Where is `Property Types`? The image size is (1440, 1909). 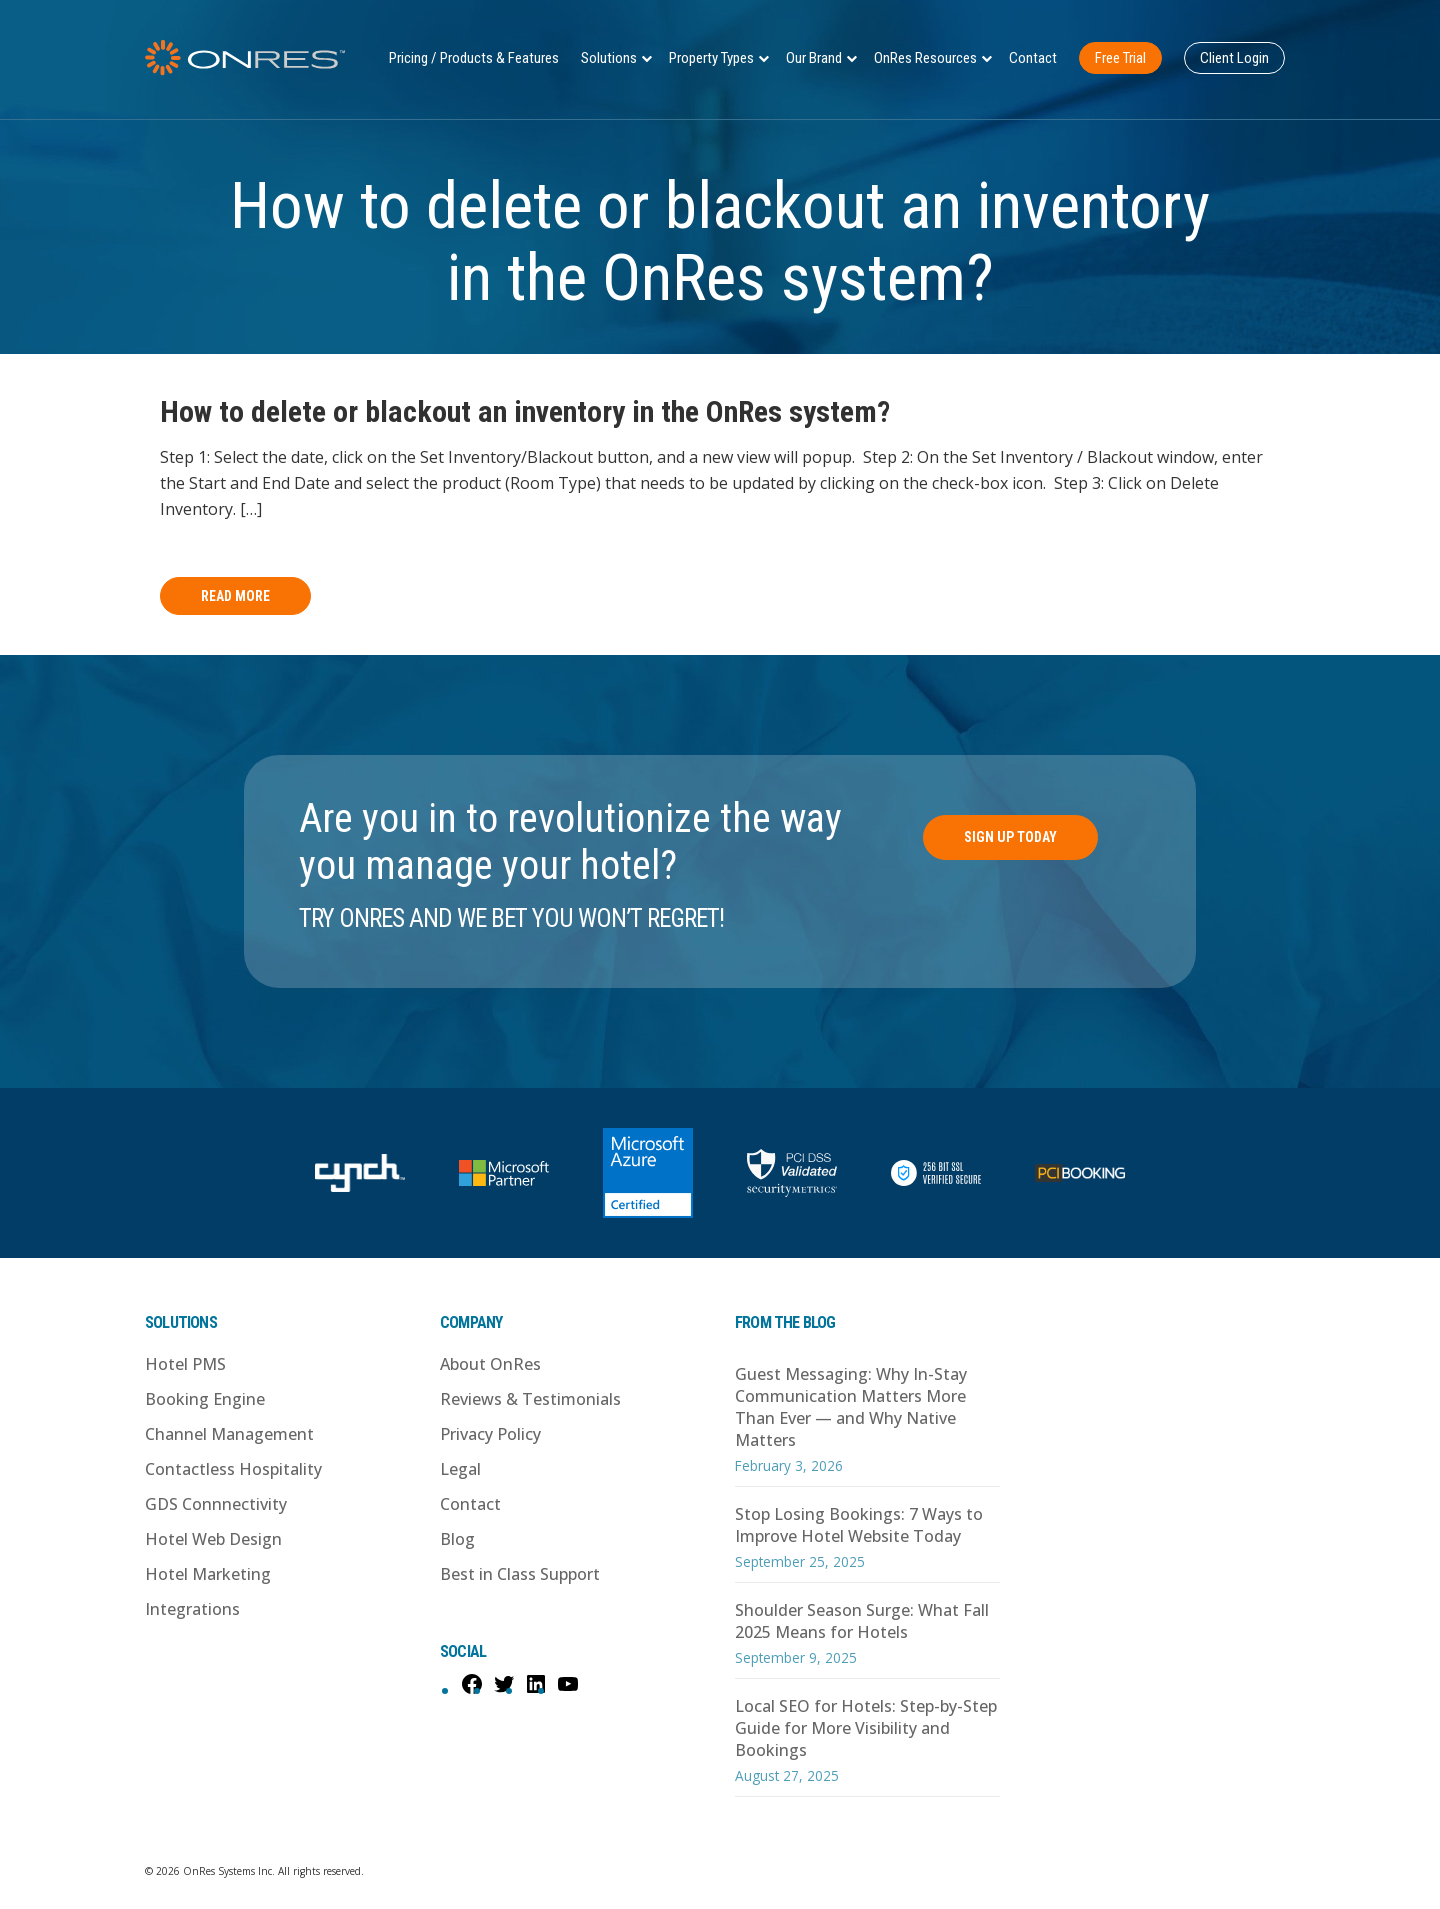
Property Types is located at coordinates (711, 58).